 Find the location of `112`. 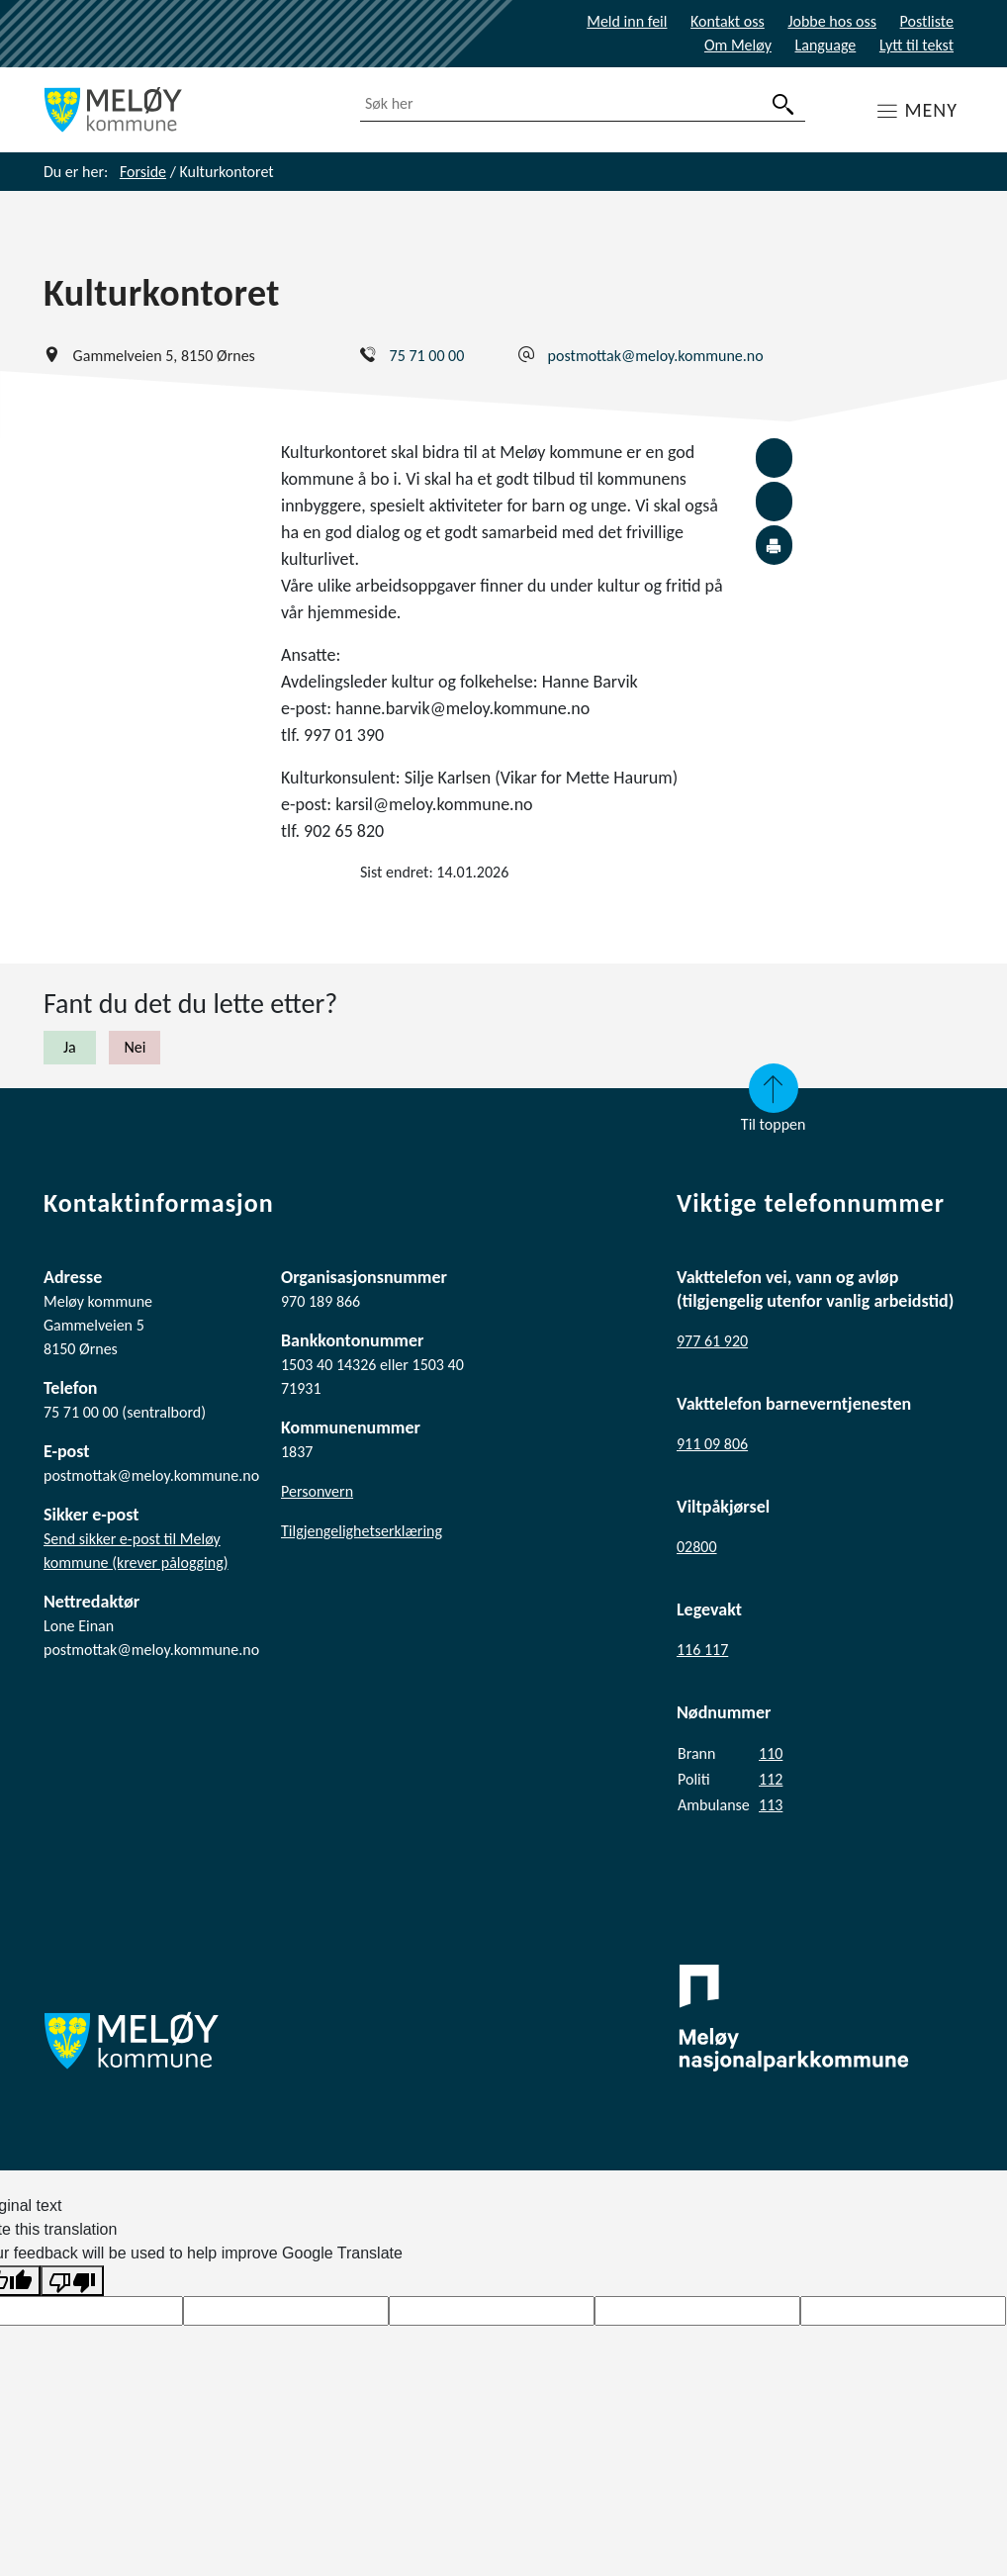

112 is located at coordinates (770, 1779).